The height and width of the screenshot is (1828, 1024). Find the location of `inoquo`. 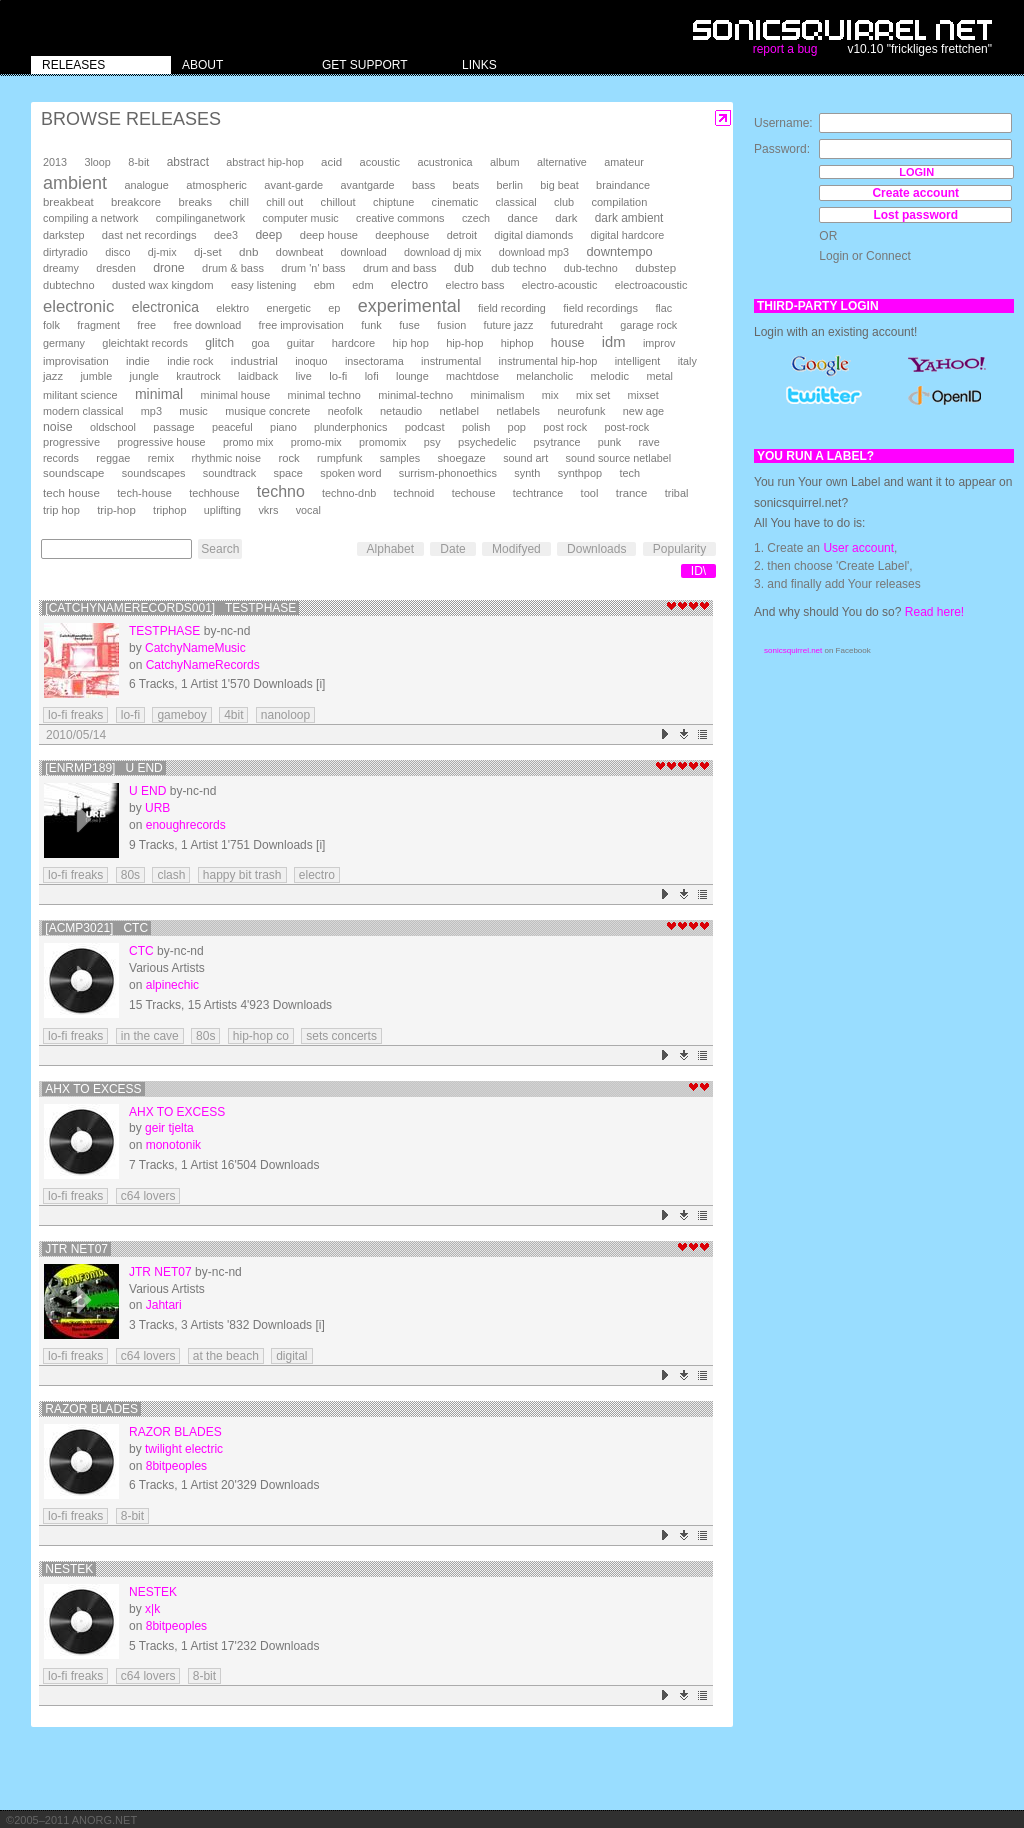

inoquo is located at coordinates (311, 361).